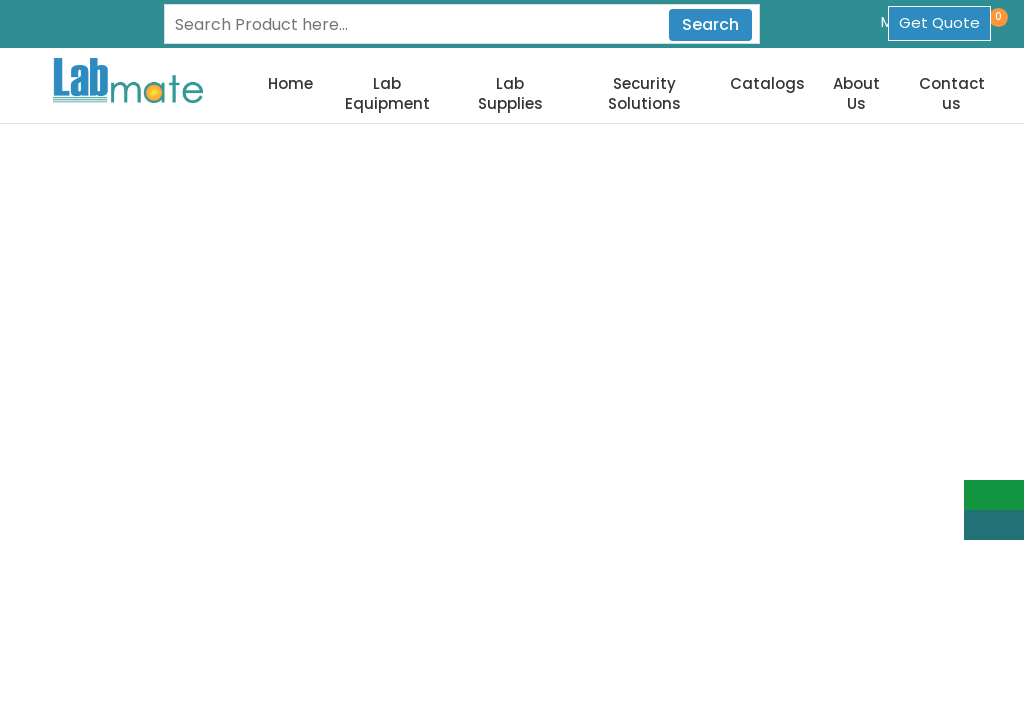 This screenshot has height=720, width=1024. Describe the element at coordinates (856, 93) in the screenshot. I see `About Us` at that location.